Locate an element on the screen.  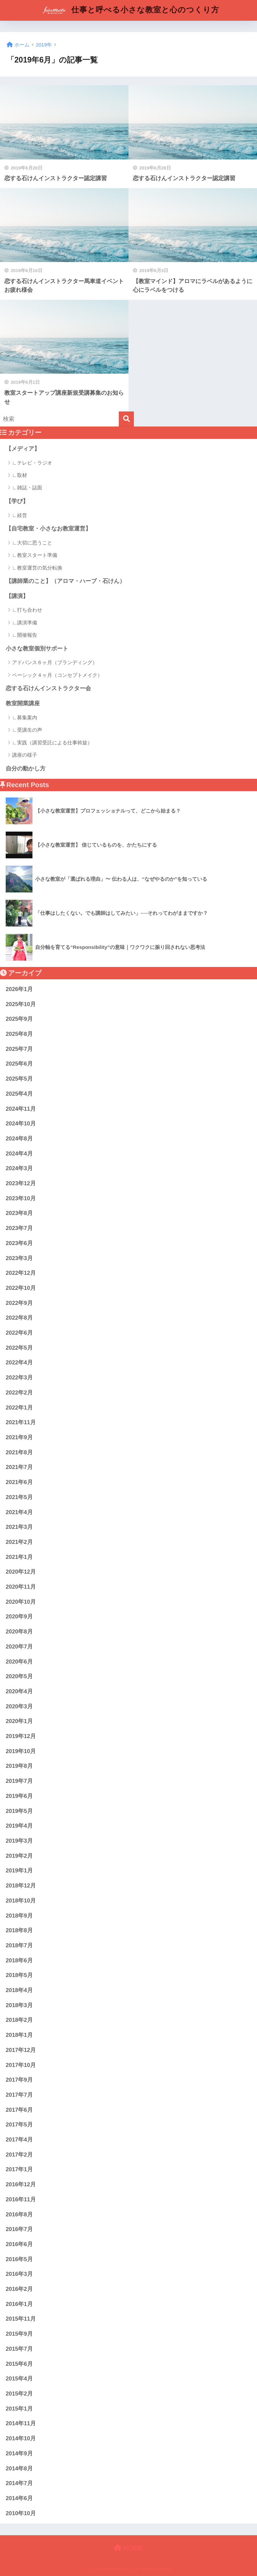
2025年10月 is located at coordinates (21, 1004).